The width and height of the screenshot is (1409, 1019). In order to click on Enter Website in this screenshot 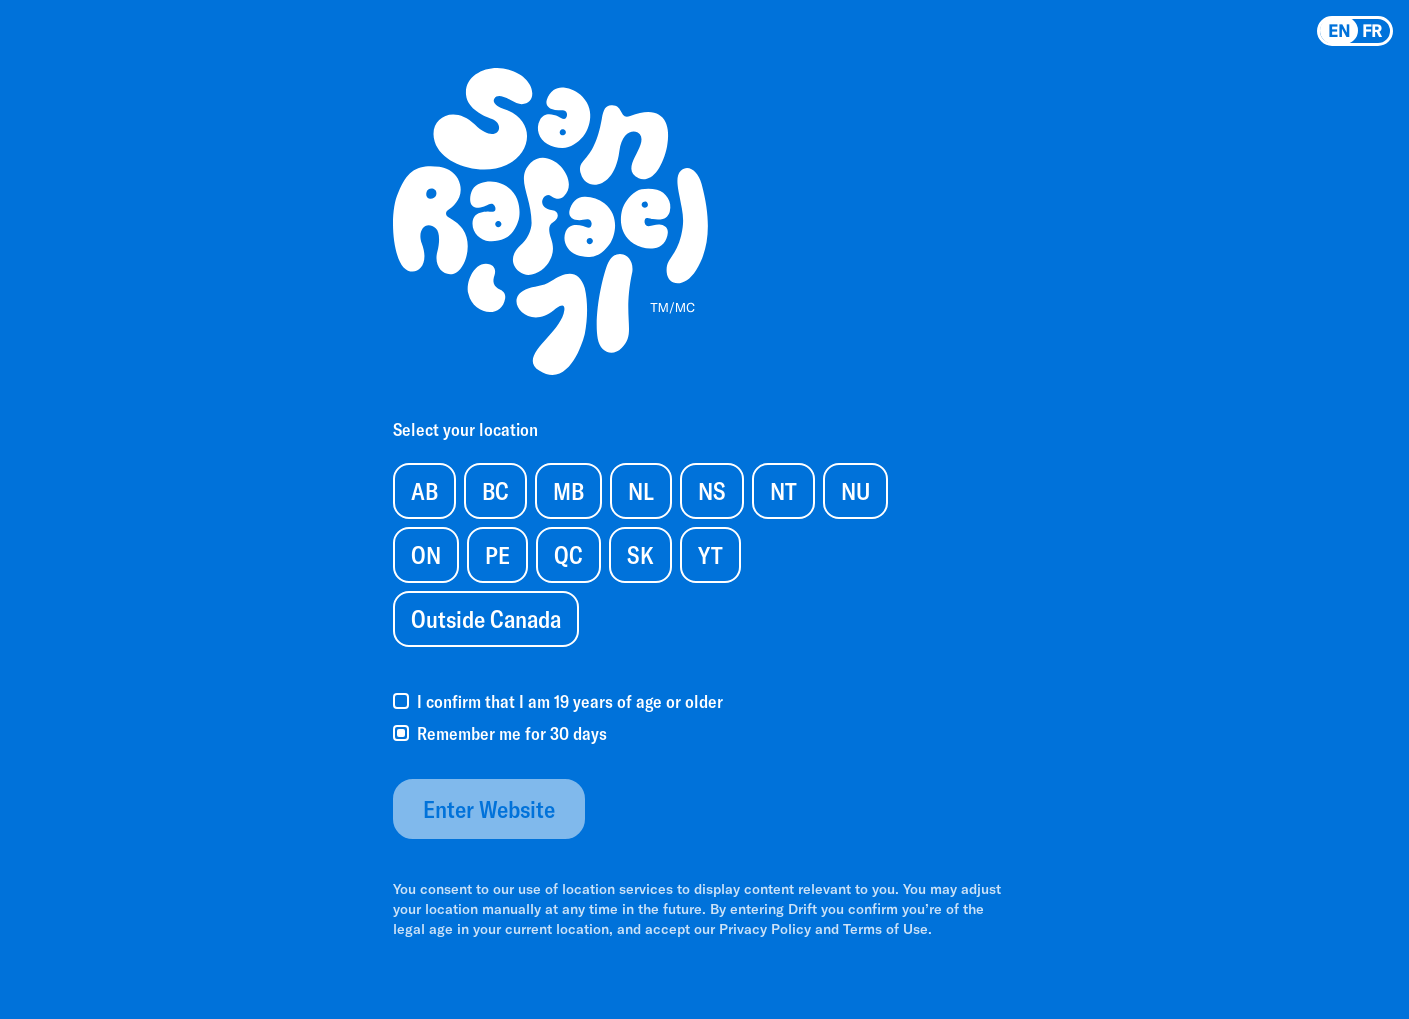, I will do `click(489, 808)`.